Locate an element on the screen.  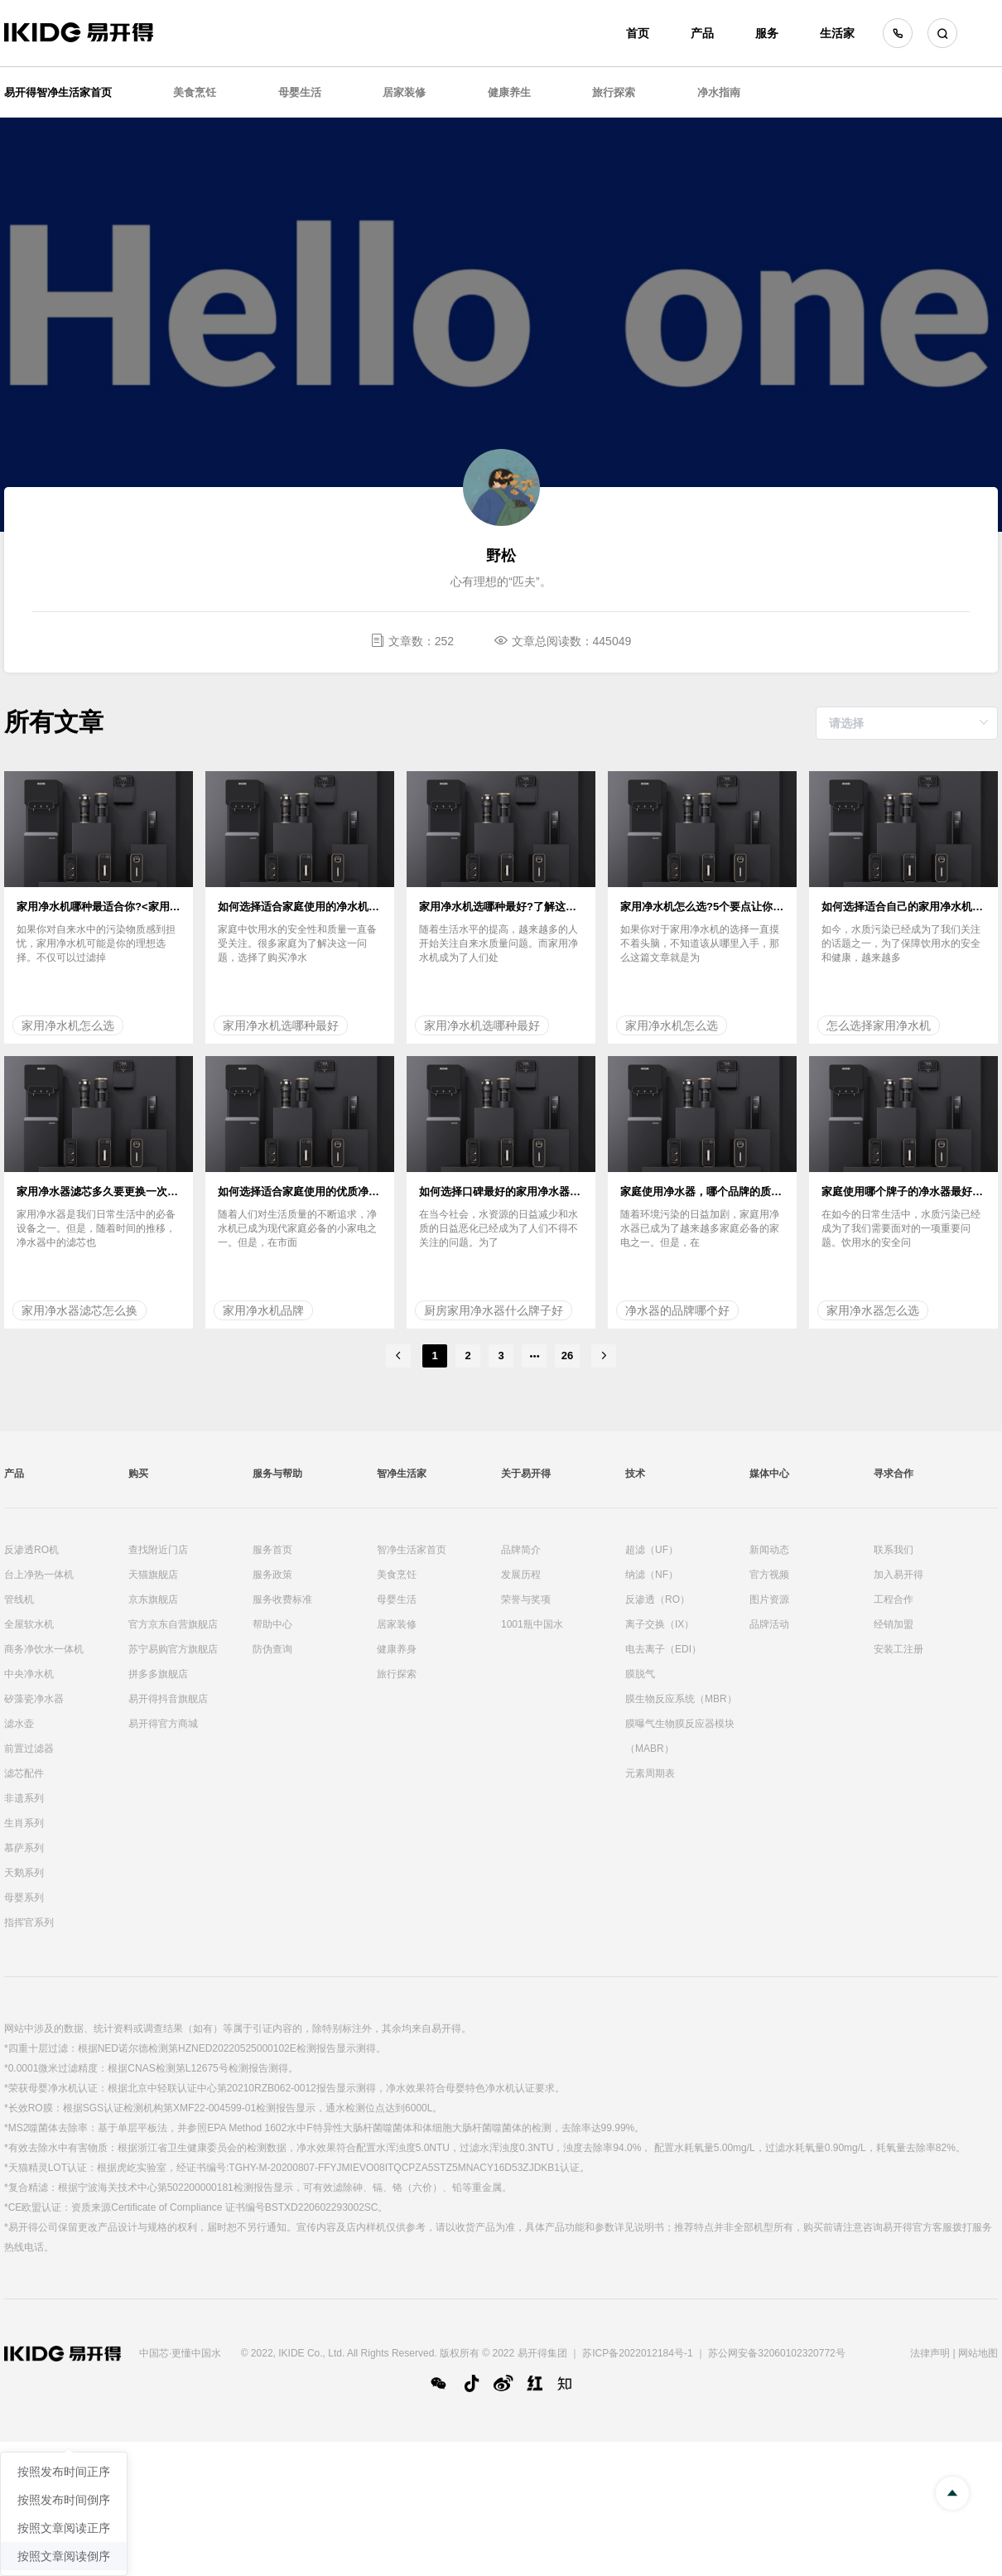
母婴生活 is located at coordinates (299, 92).